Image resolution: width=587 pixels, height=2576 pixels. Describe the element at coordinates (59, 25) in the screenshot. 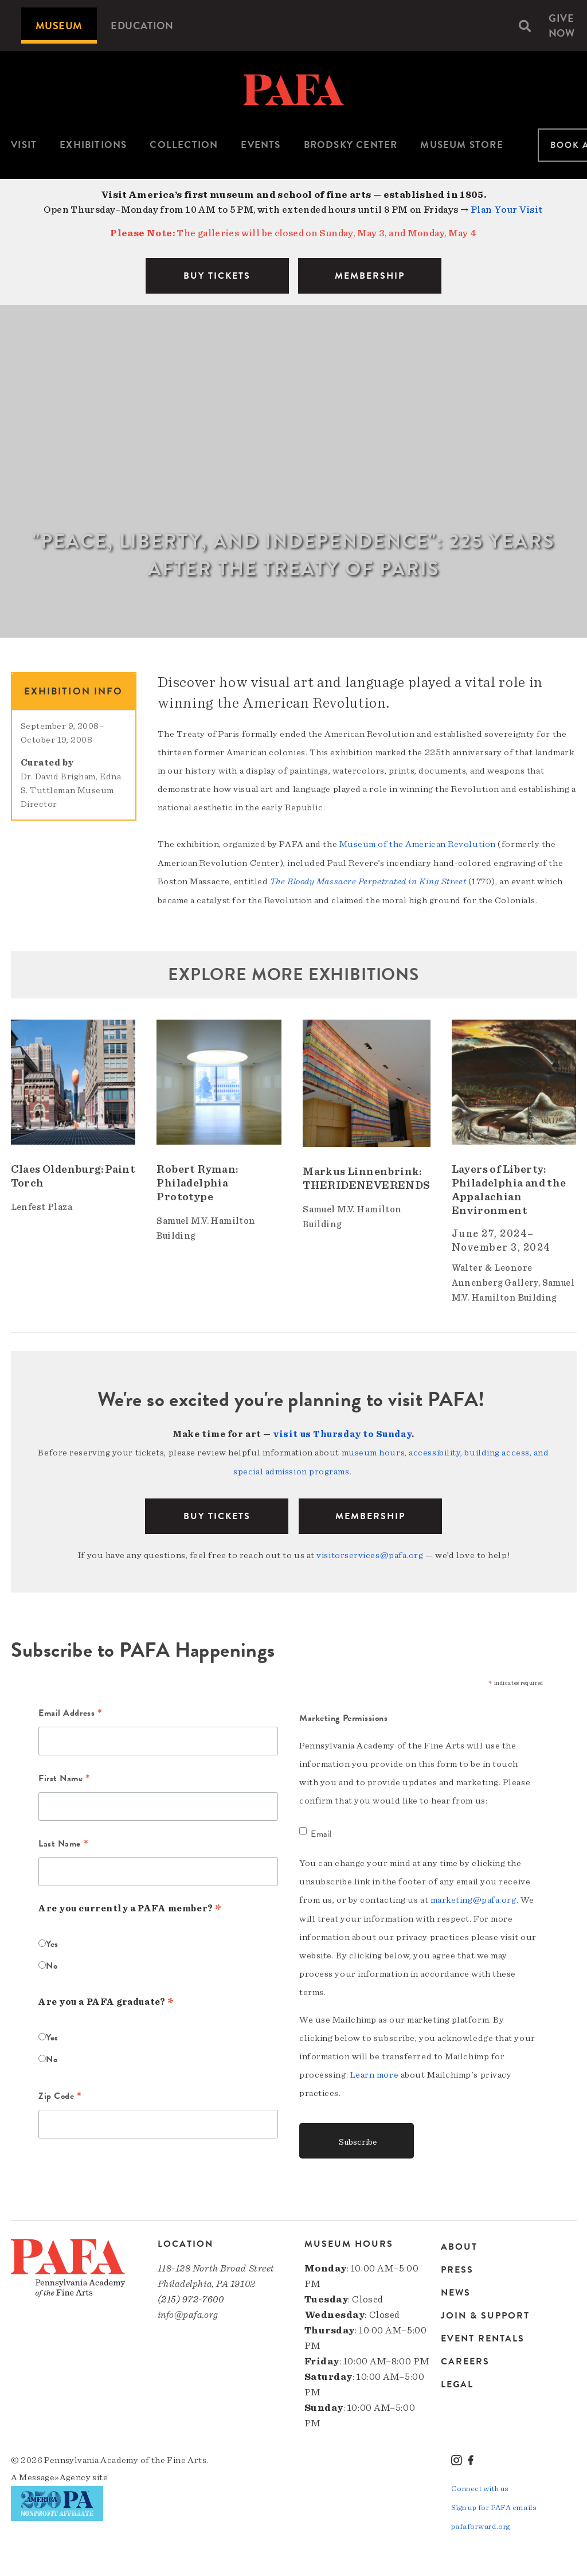

I see `[menuitem]` at that location.